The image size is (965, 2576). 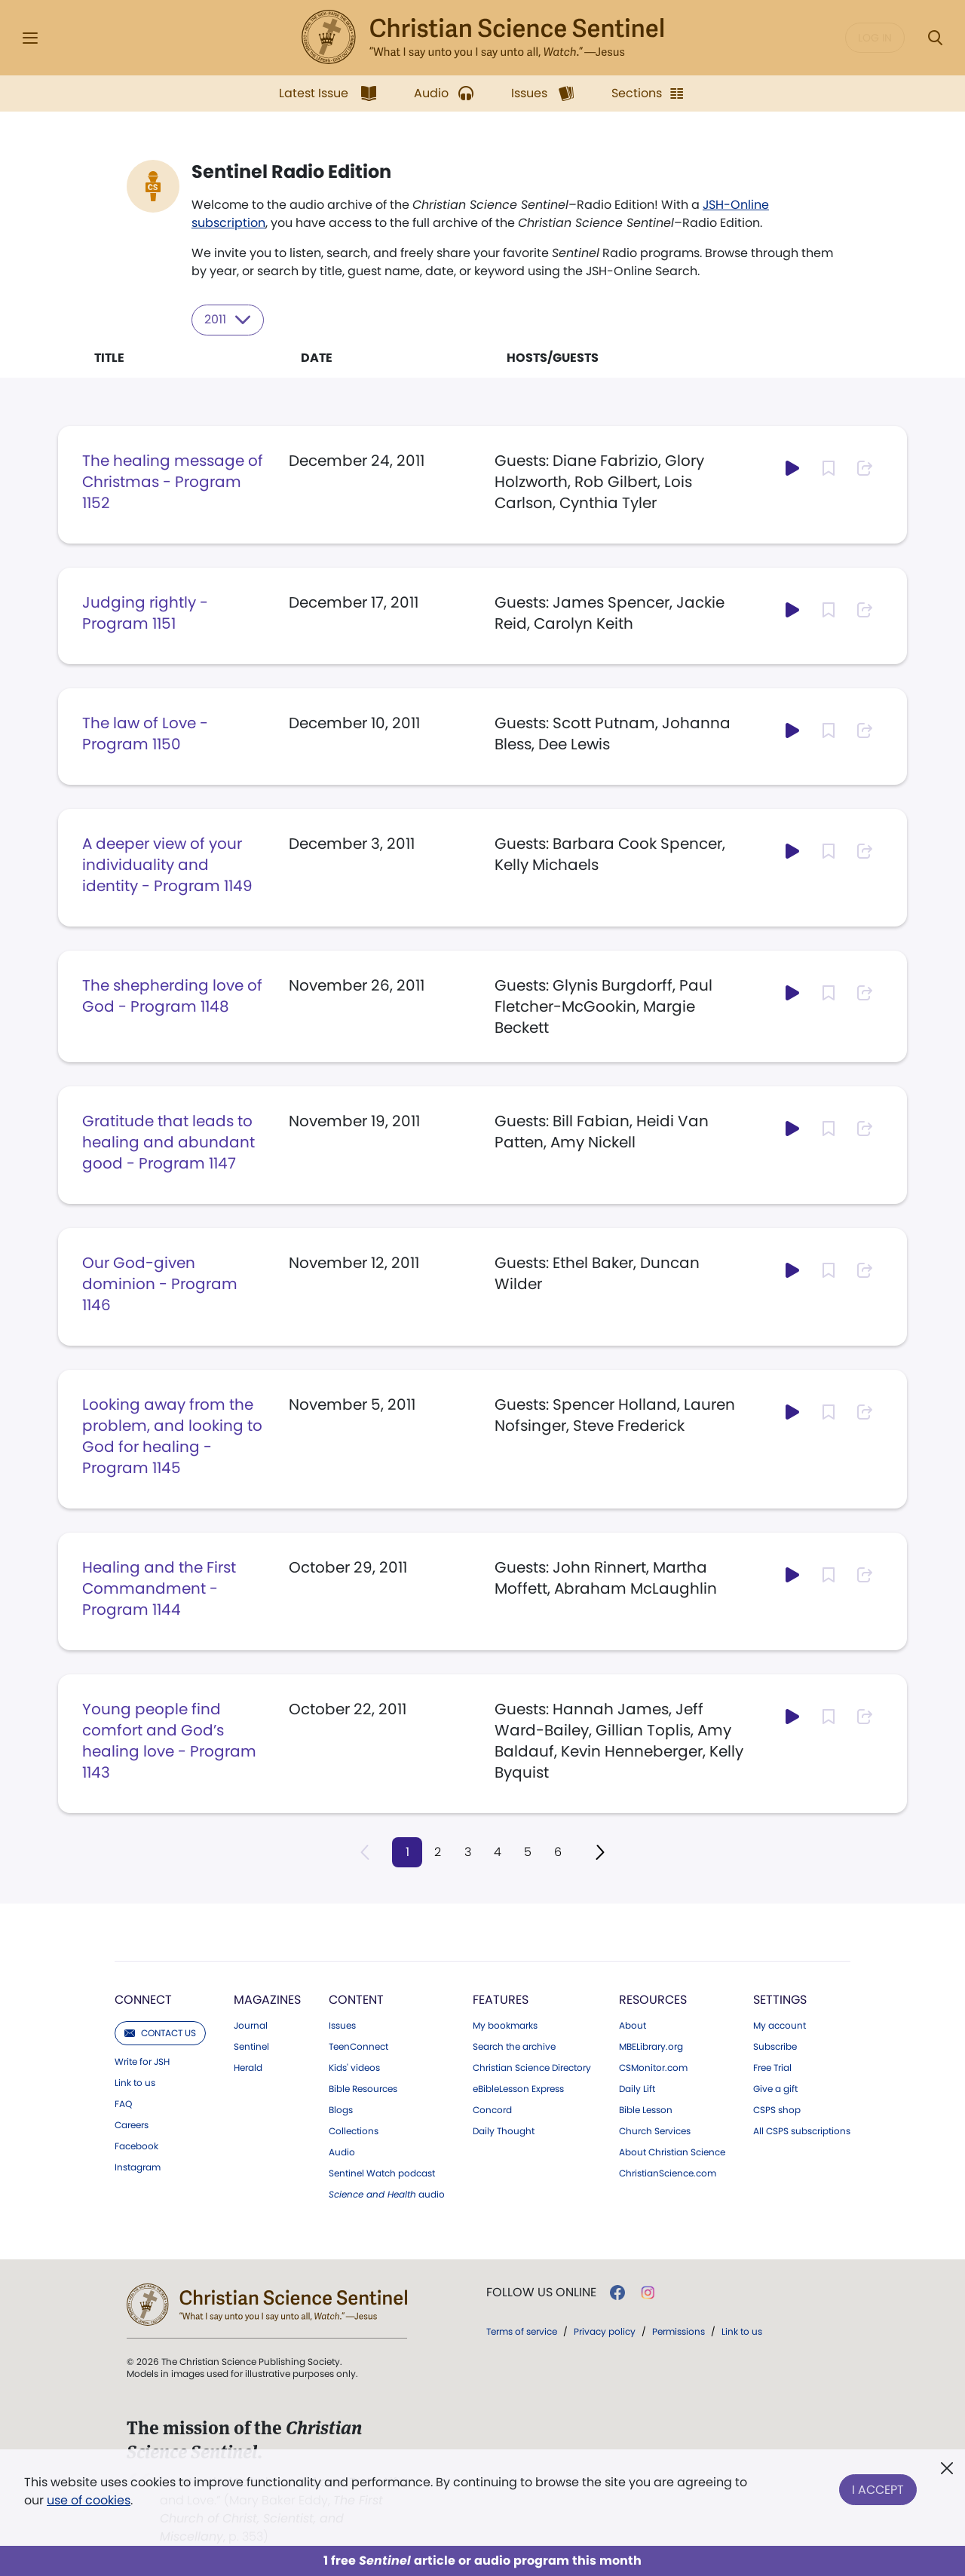 What do you see at coordinates (653, 1999) in the screenshot?
I see `Resources` at bounding box center [653, 1999].